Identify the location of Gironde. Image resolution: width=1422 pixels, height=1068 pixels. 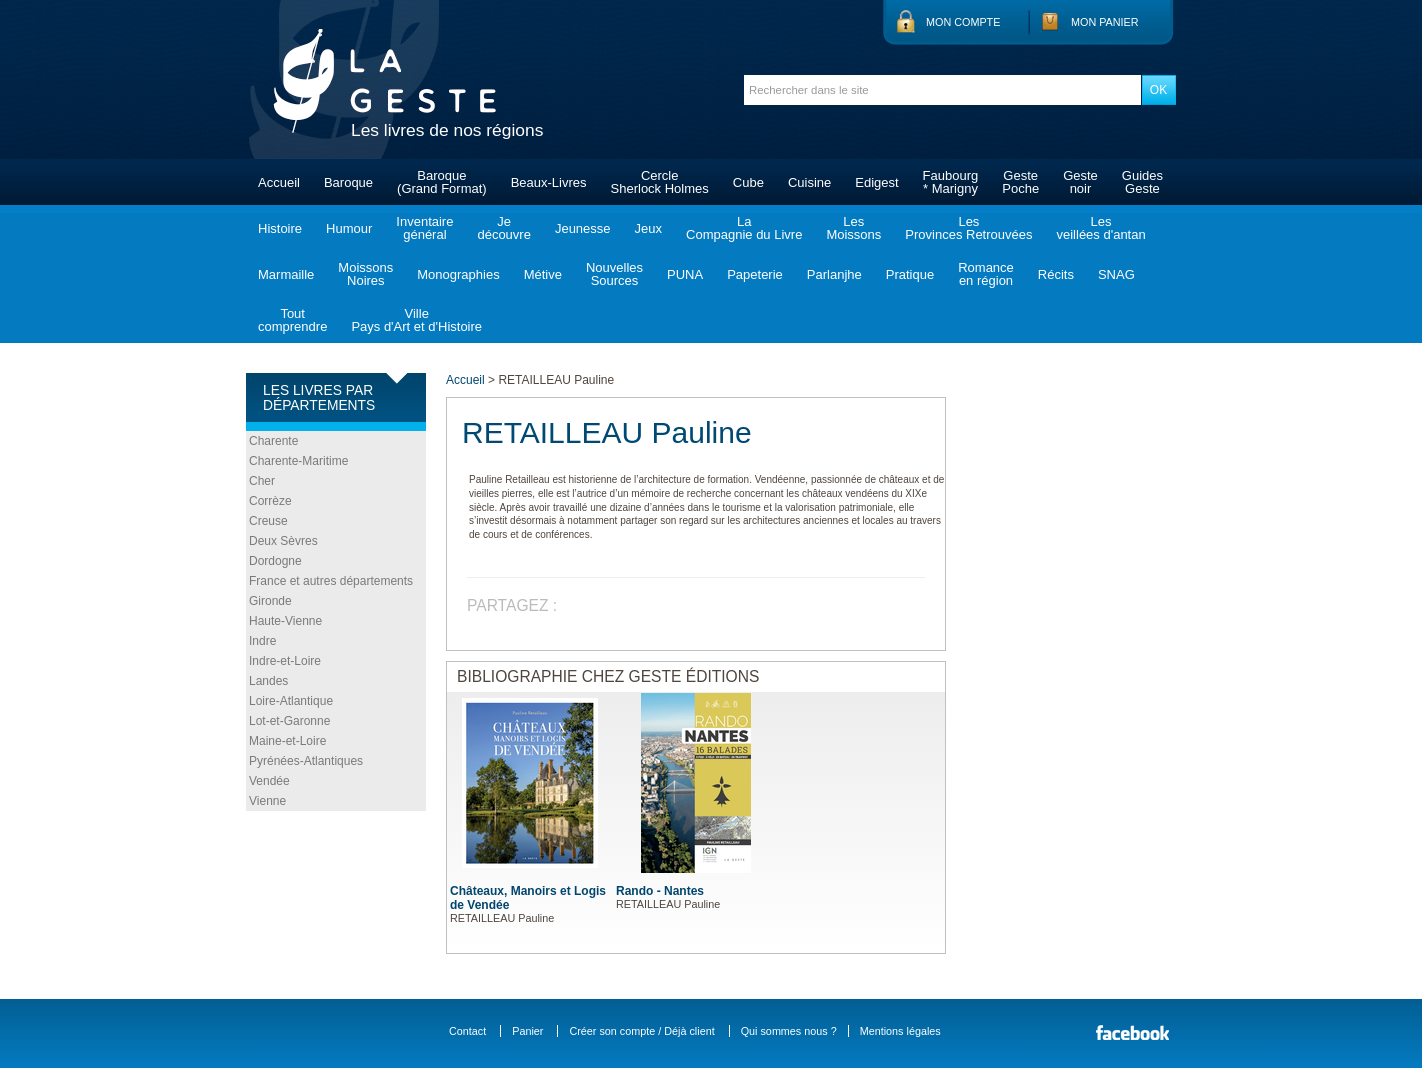
(270, 601).